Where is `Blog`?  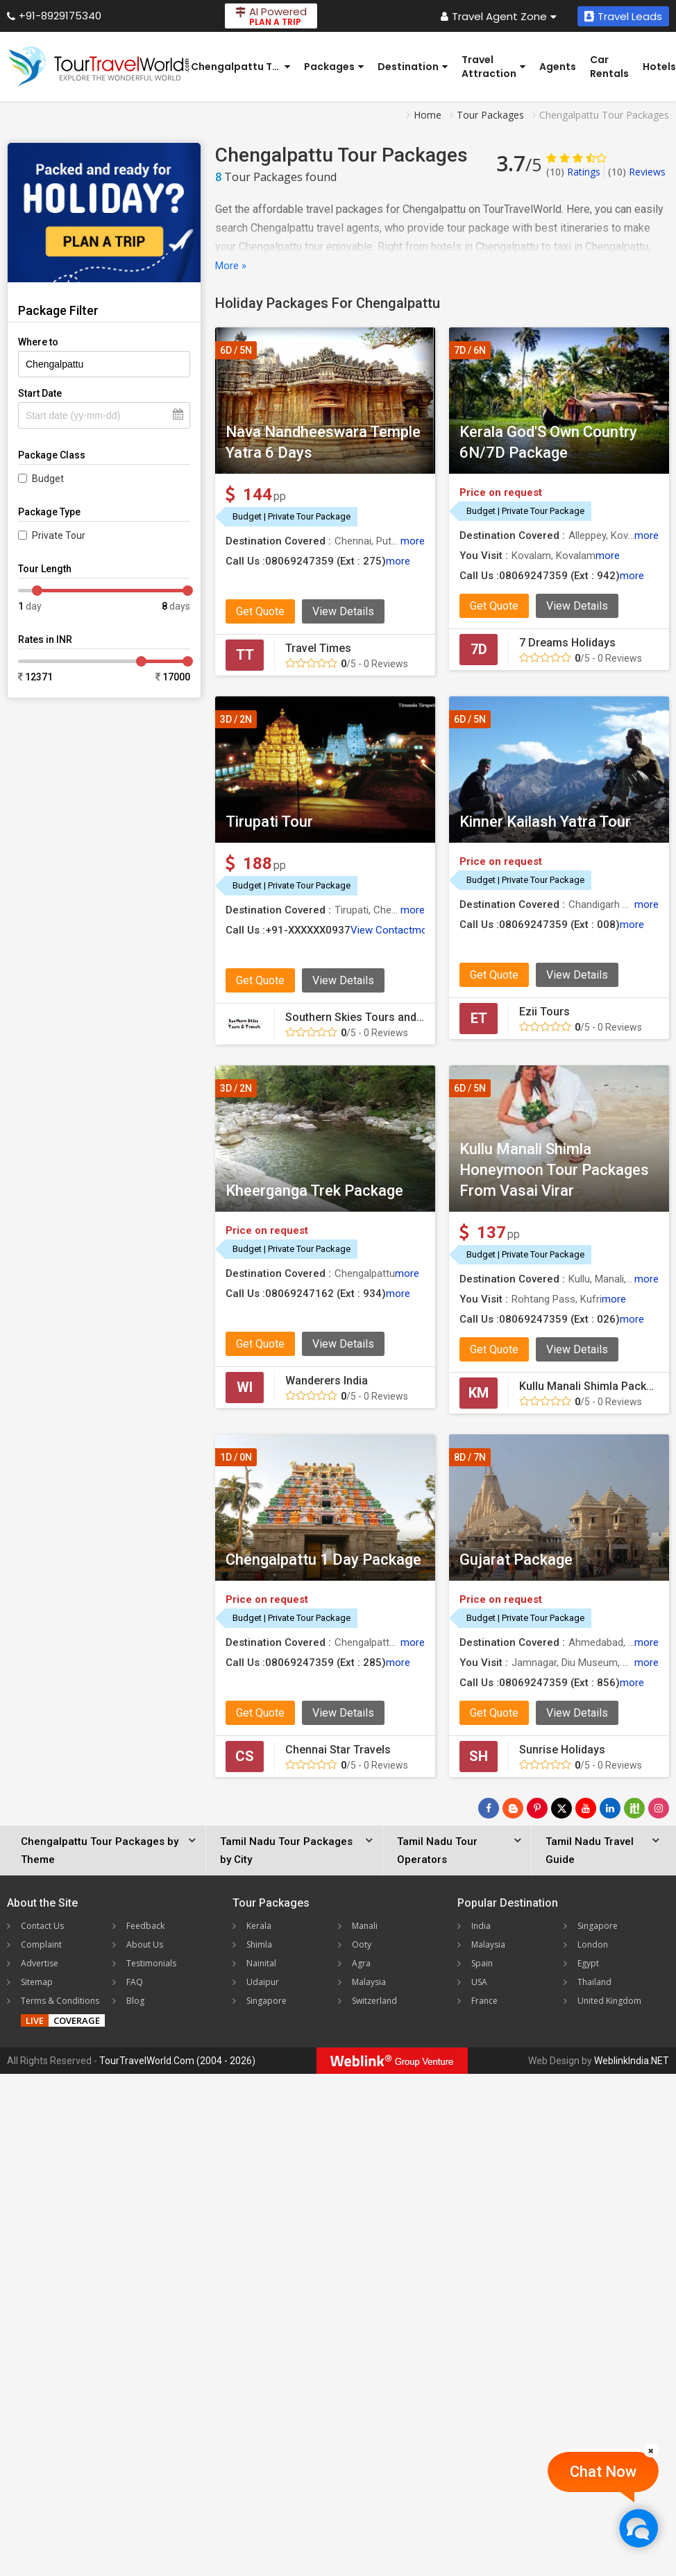 Blog is located at coordinates (135, 2001).